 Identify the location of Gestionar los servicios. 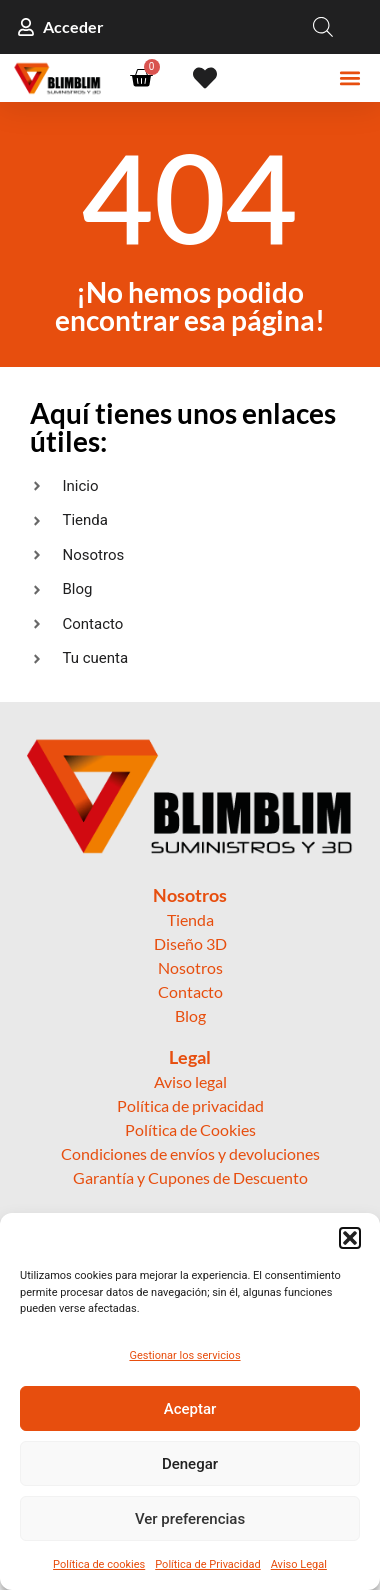
(184, 1355).